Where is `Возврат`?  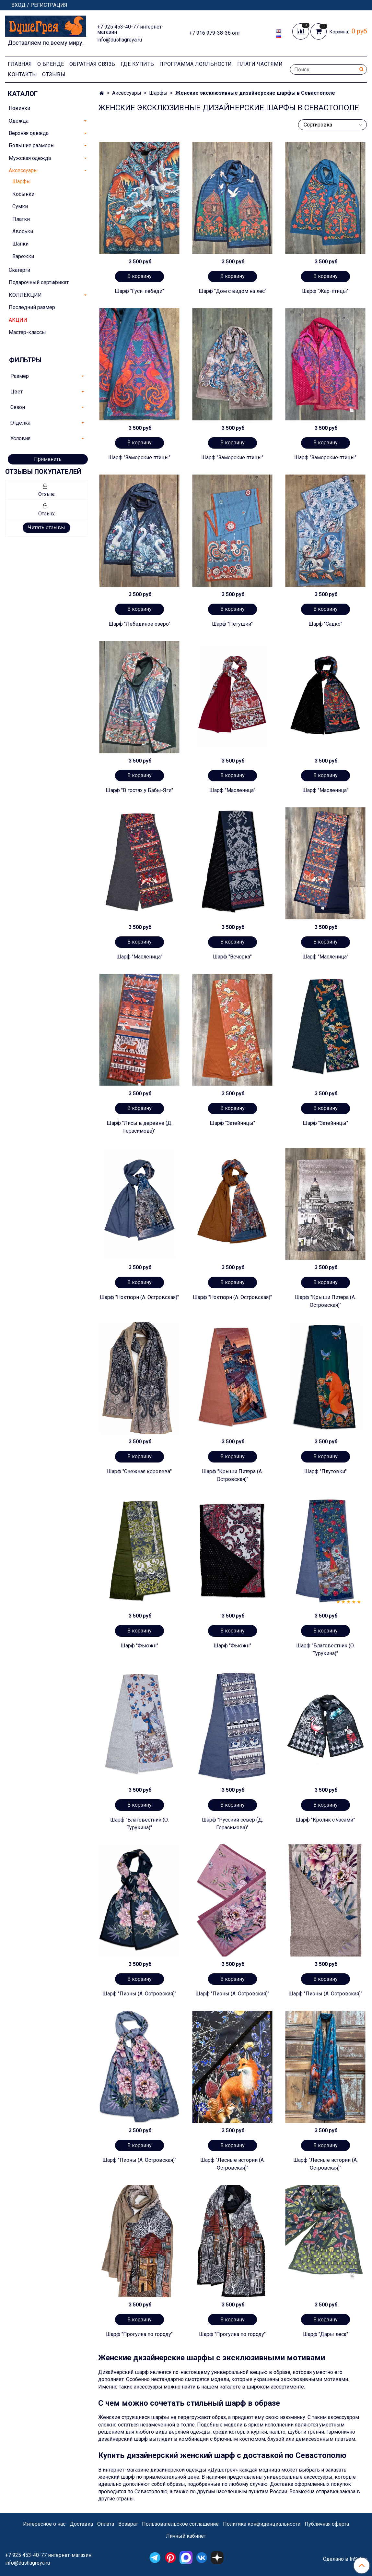
Возврат is located at coordinates (128, 2524).